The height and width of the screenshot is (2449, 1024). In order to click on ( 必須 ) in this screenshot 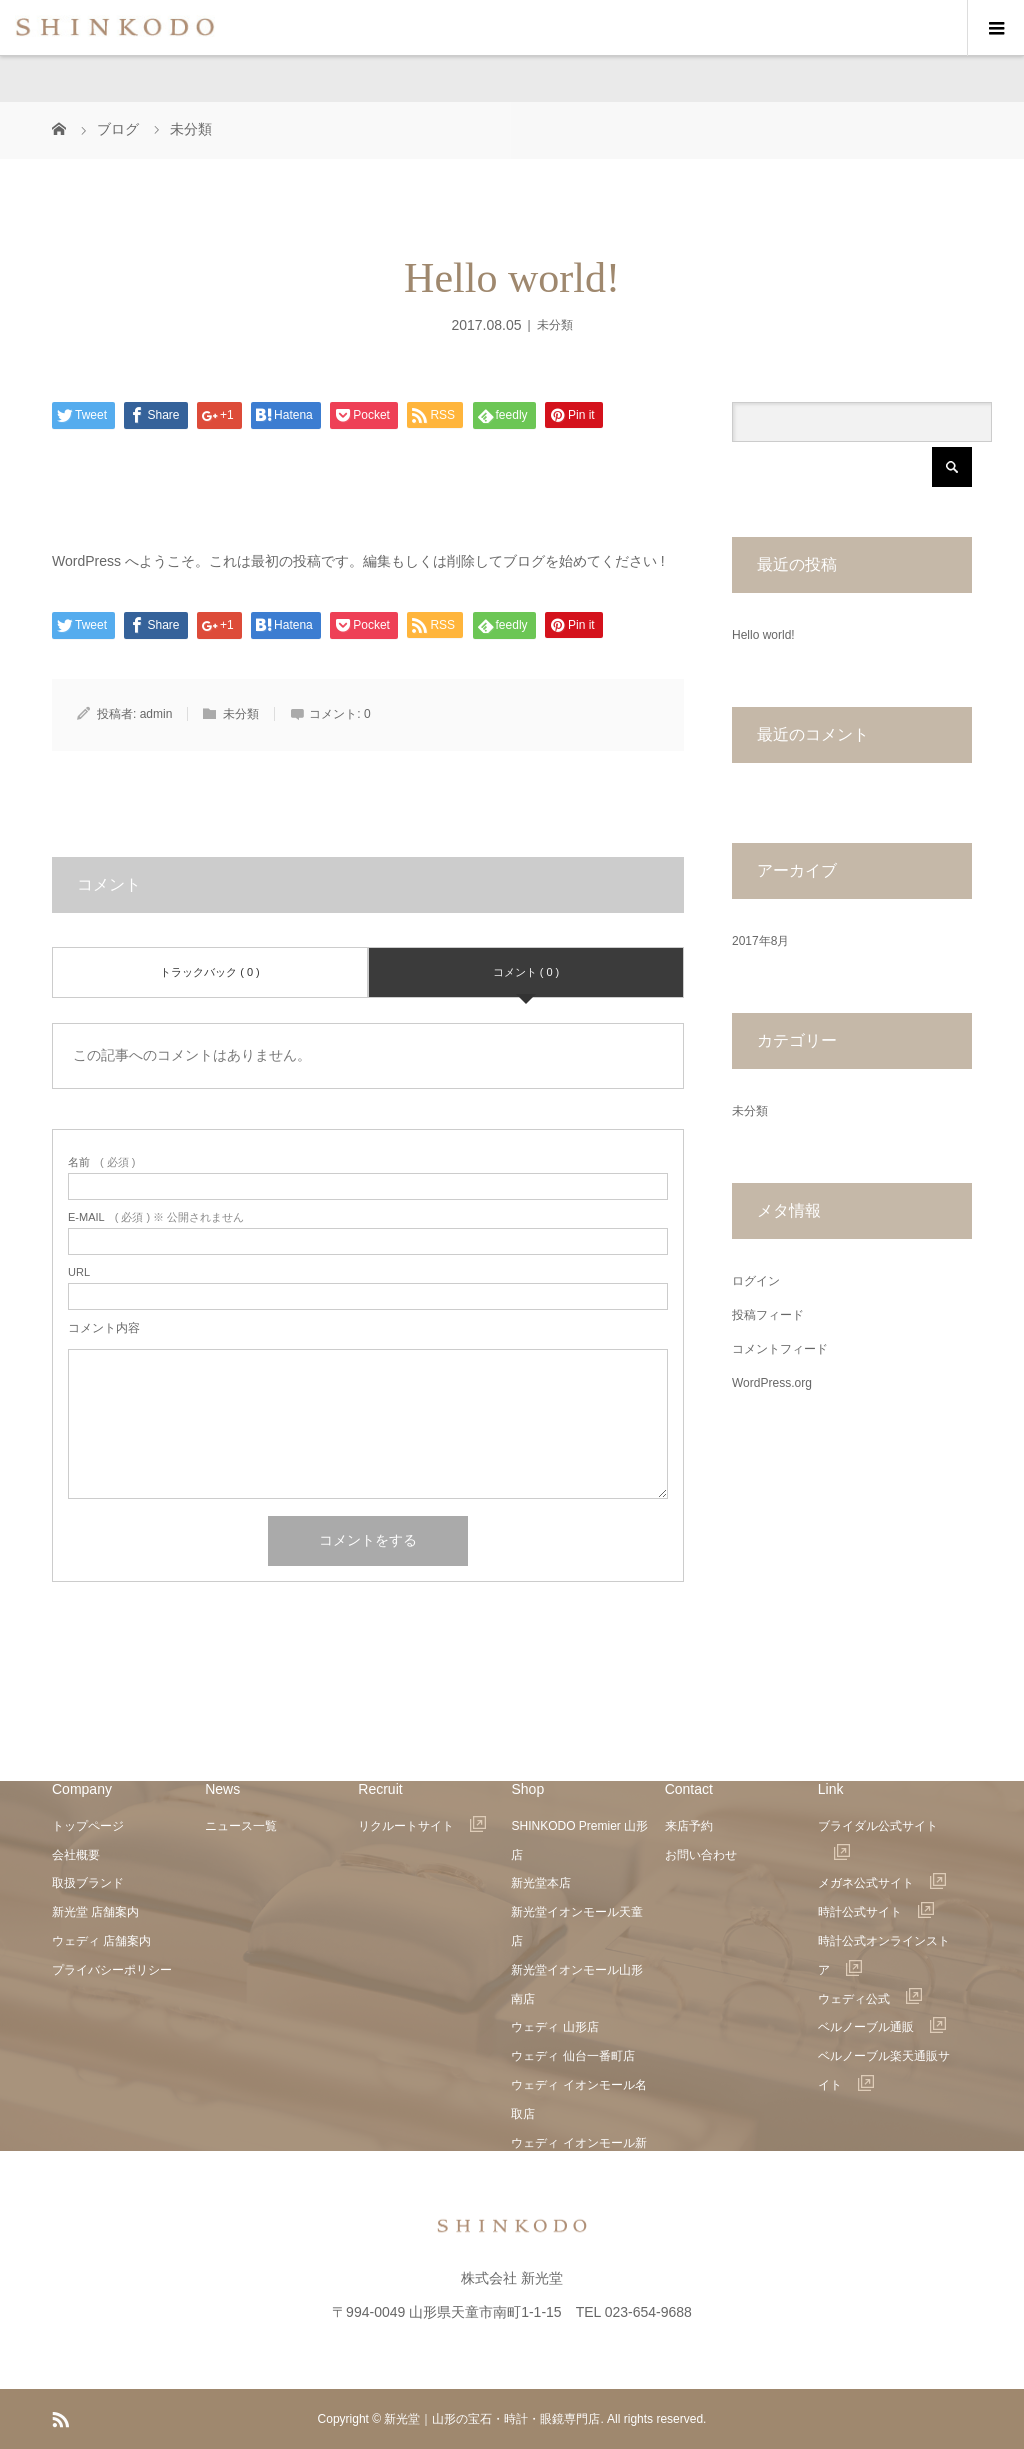, I will do `click(101, 1162)`.